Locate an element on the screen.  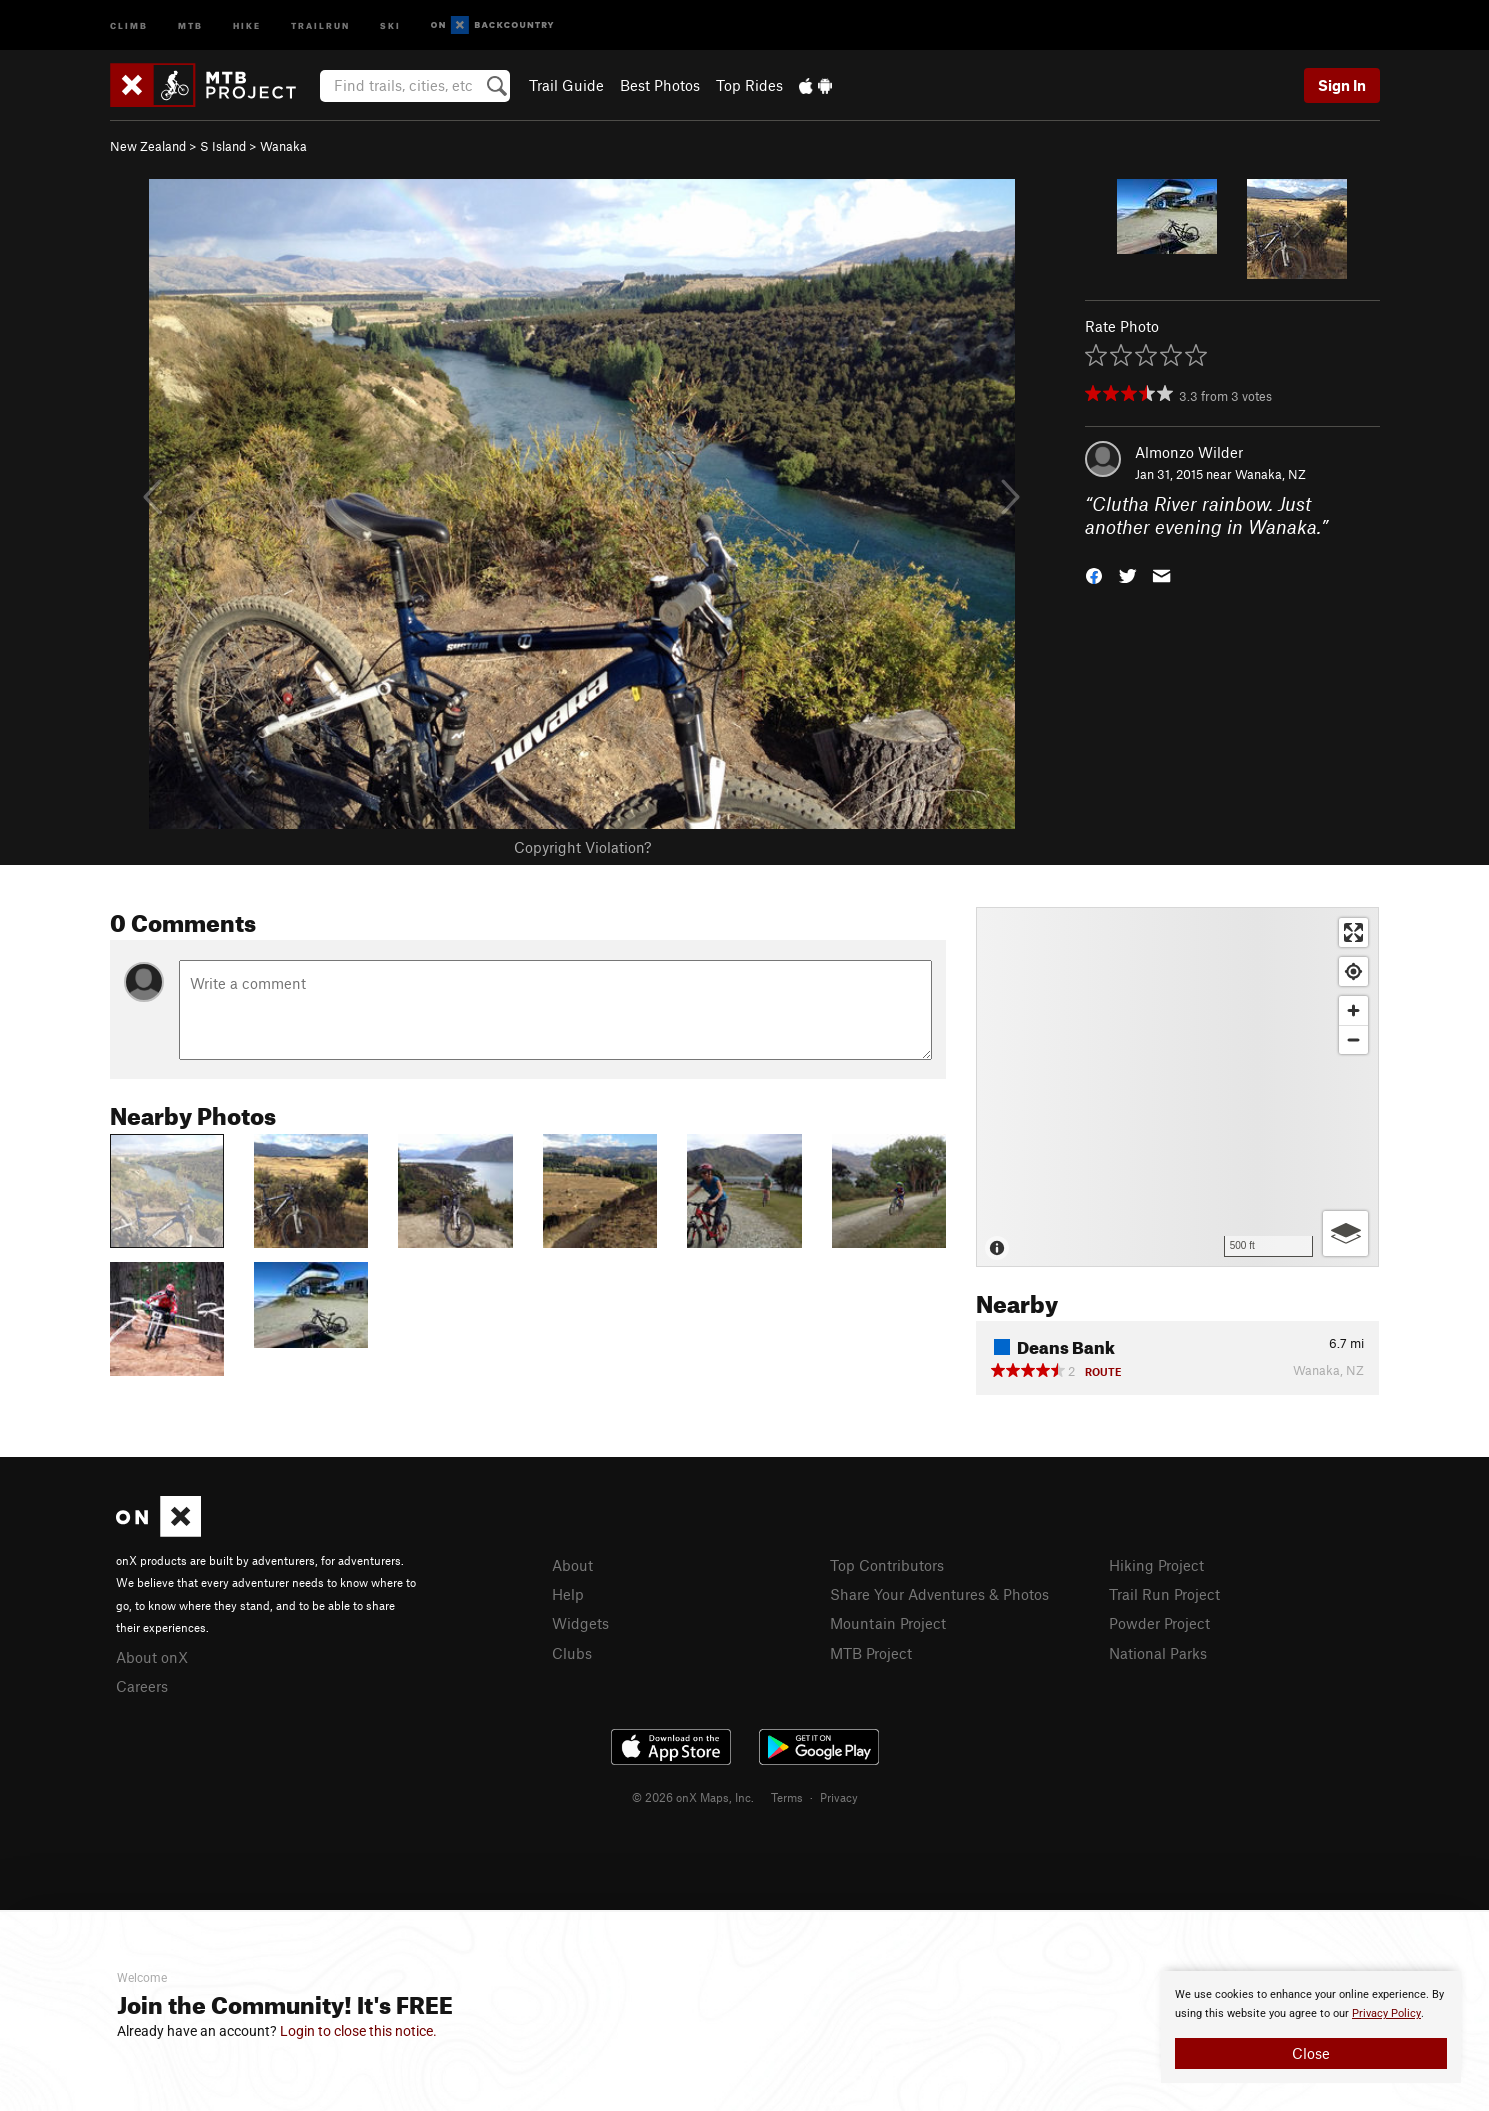
Copyright Violation? is located at coordinates (582, 847).